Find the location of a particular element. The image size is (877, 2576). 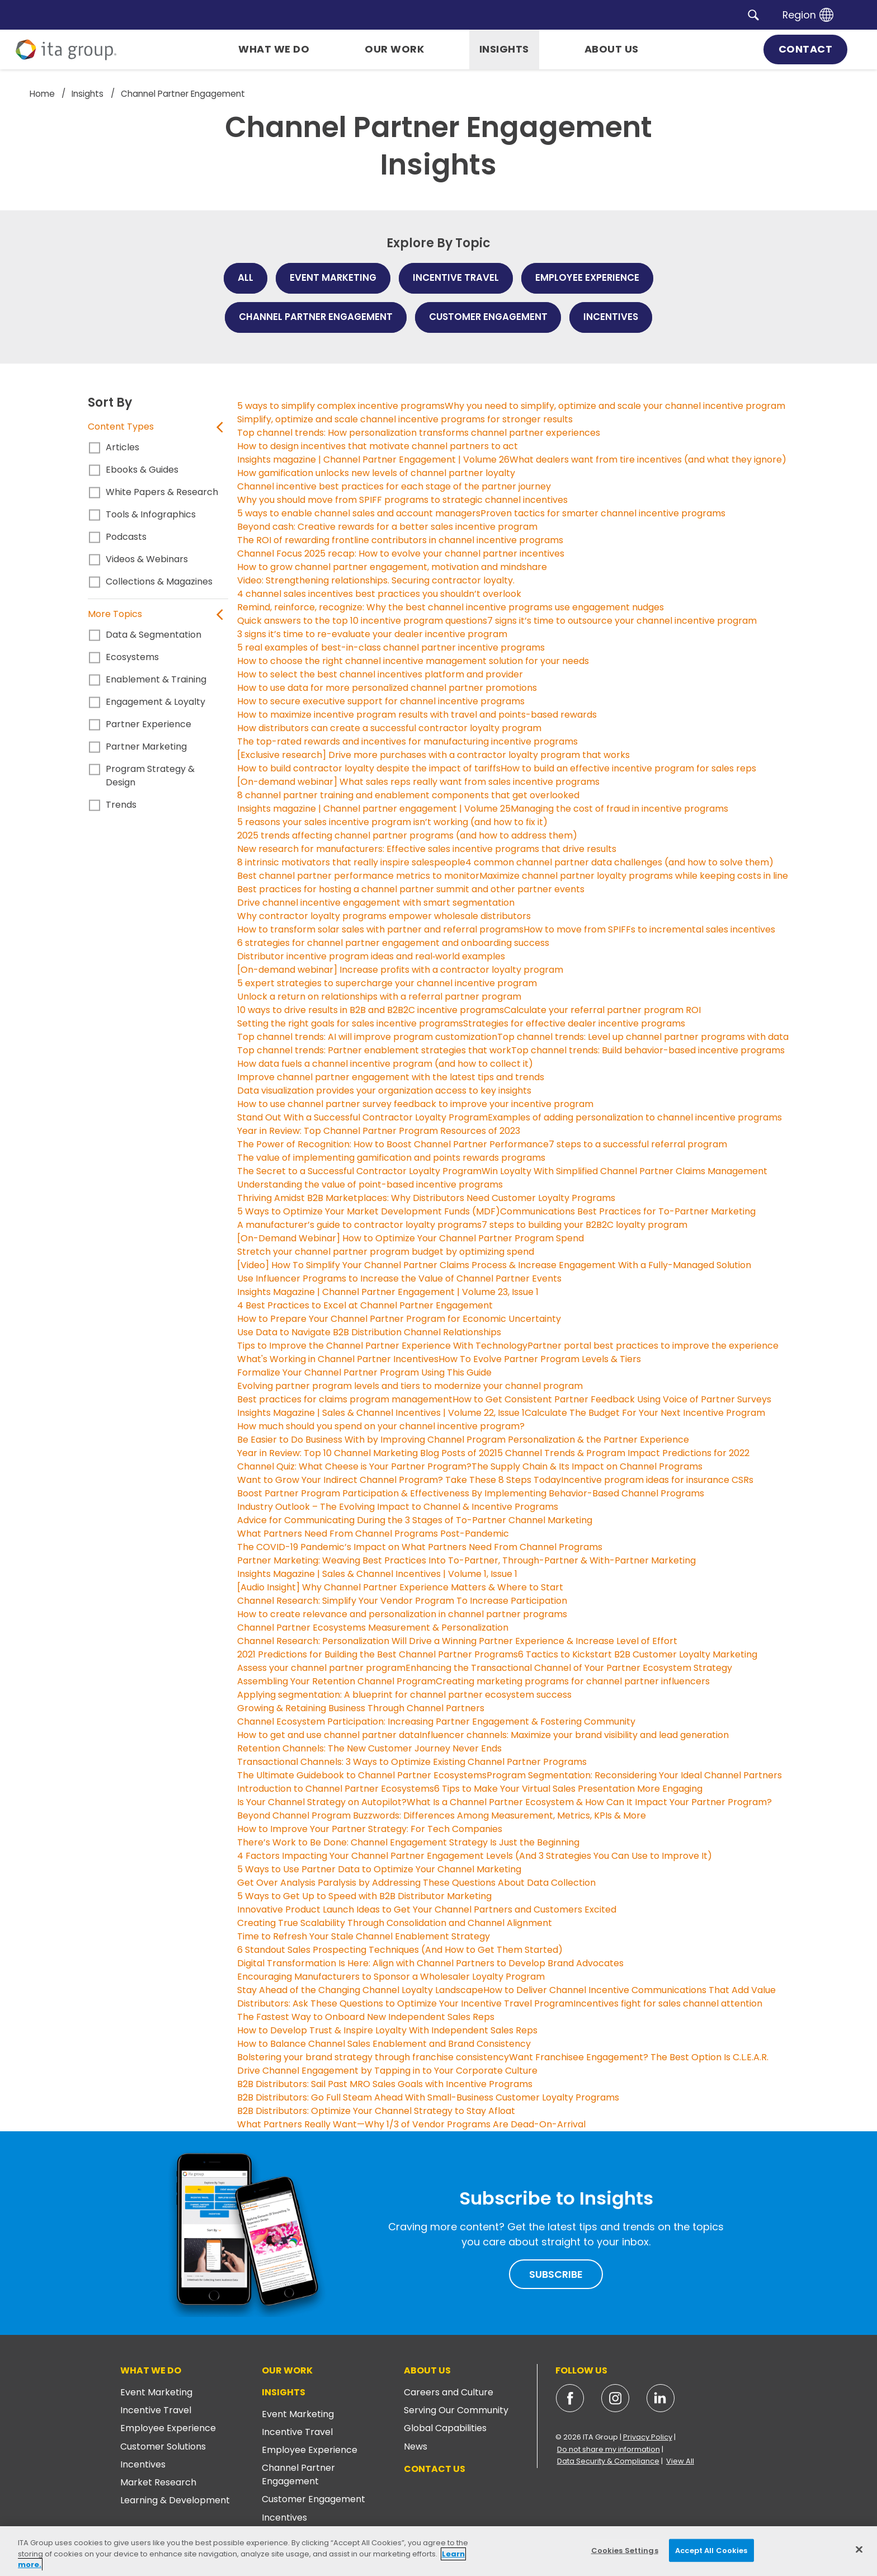

[On-demand webinar] Increase profits with a contractor loyalty program is located at coordinates (400, 969).